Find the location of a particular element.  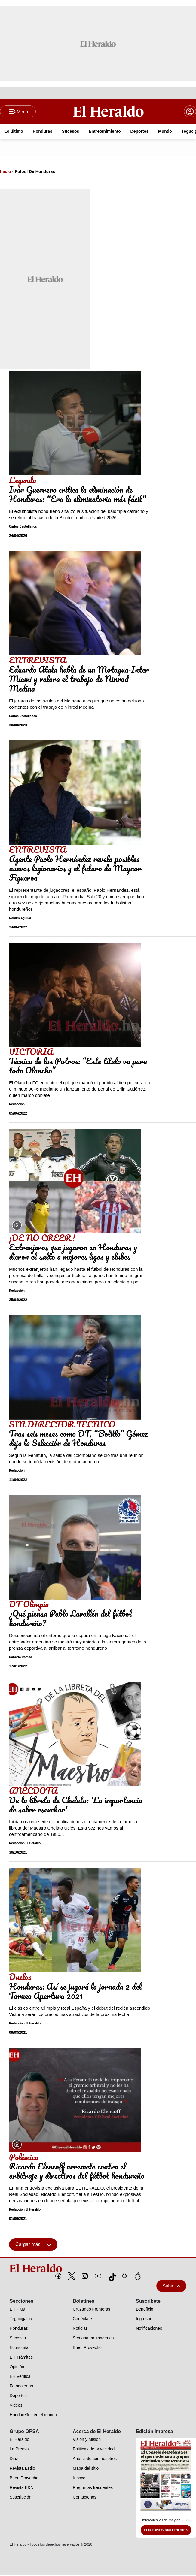

Roberto Ramos is located at coordinates (20, 1657).